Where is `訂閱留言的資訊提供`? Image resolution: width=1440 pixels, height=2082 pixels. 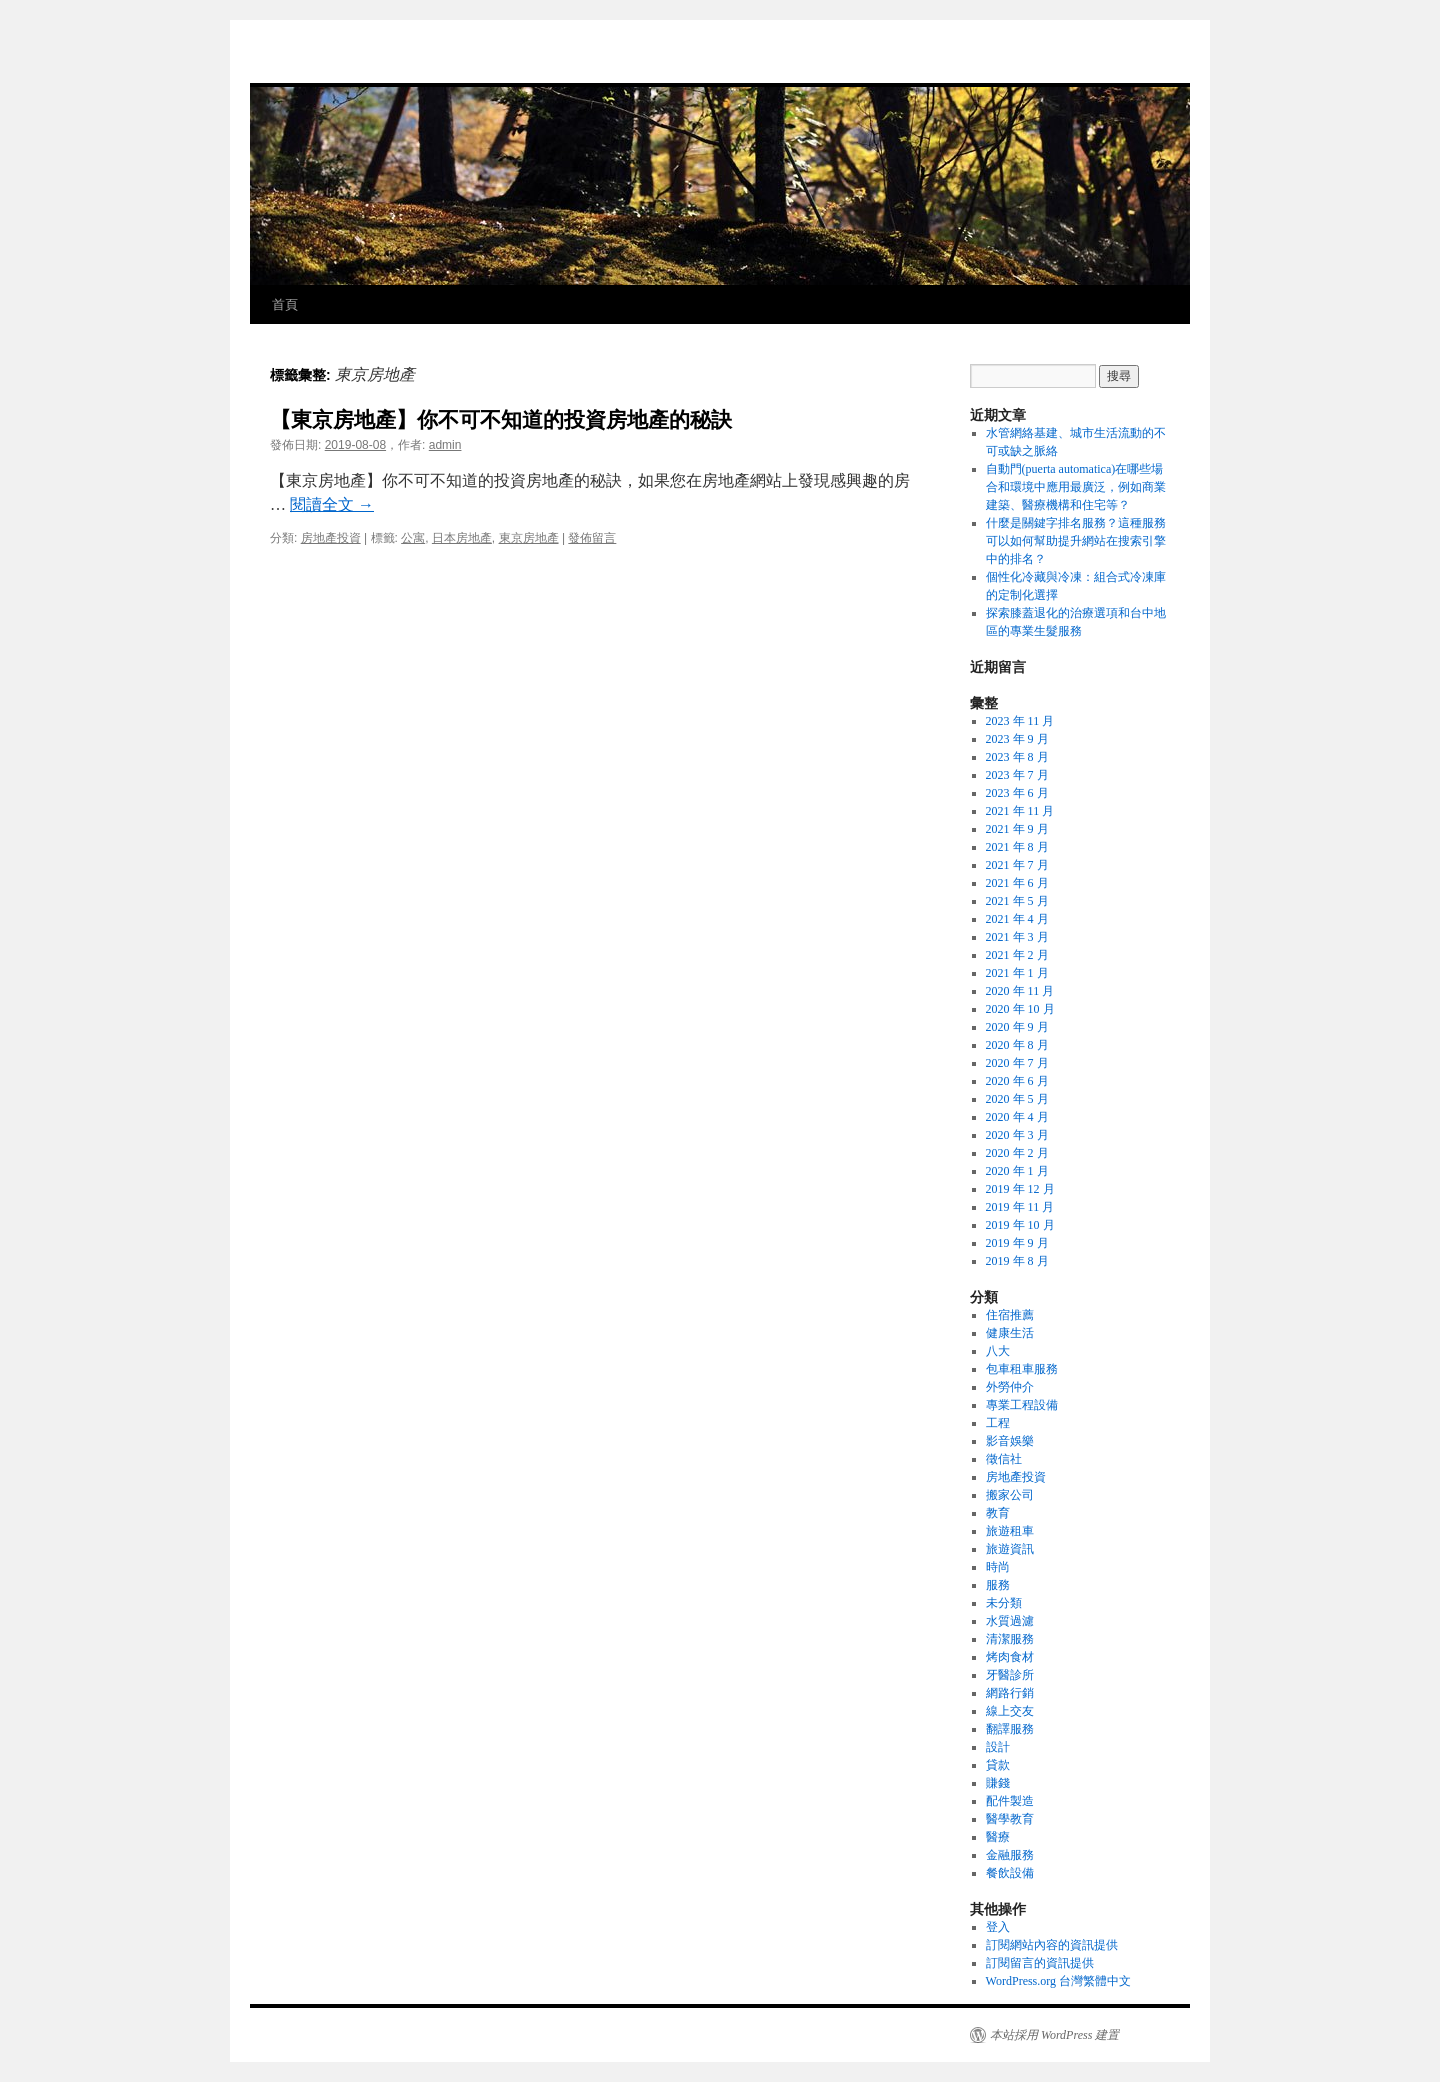
訂閱留言的資訊提供 is located at coordinates (1040, 1963).